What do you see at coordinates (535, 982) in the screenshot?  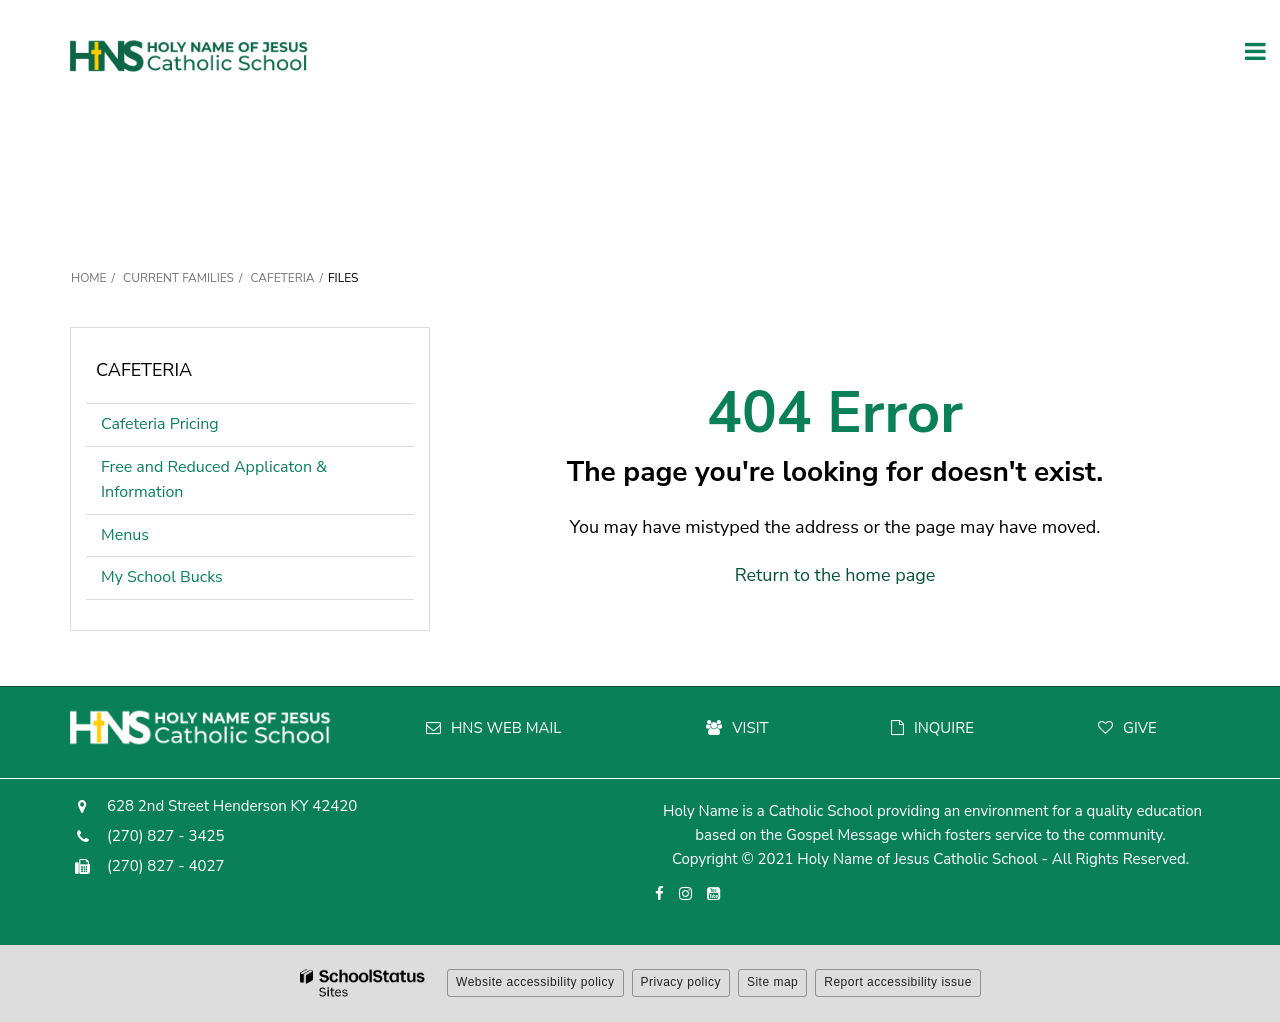 I see `Website accessibility policy [button]` at bounding box center [535, 982].